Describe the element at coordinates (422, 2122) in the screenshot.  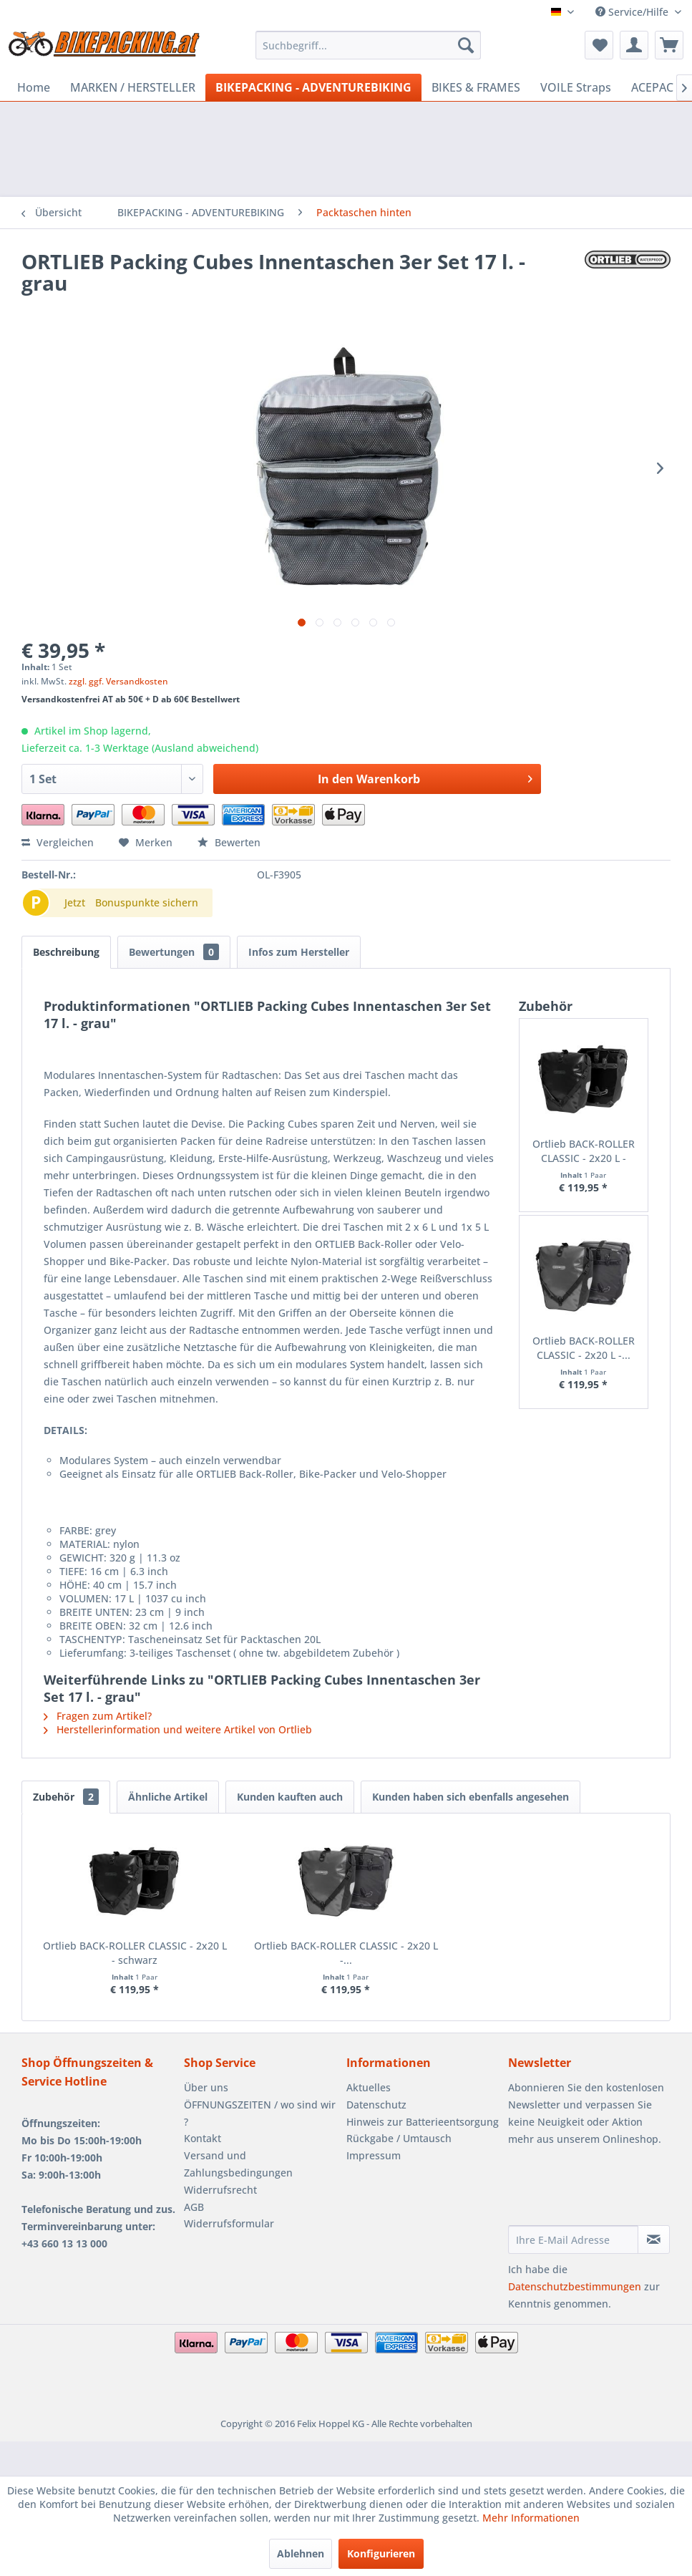
I see `Hinweis zur Batterieentsorgung` at that location.